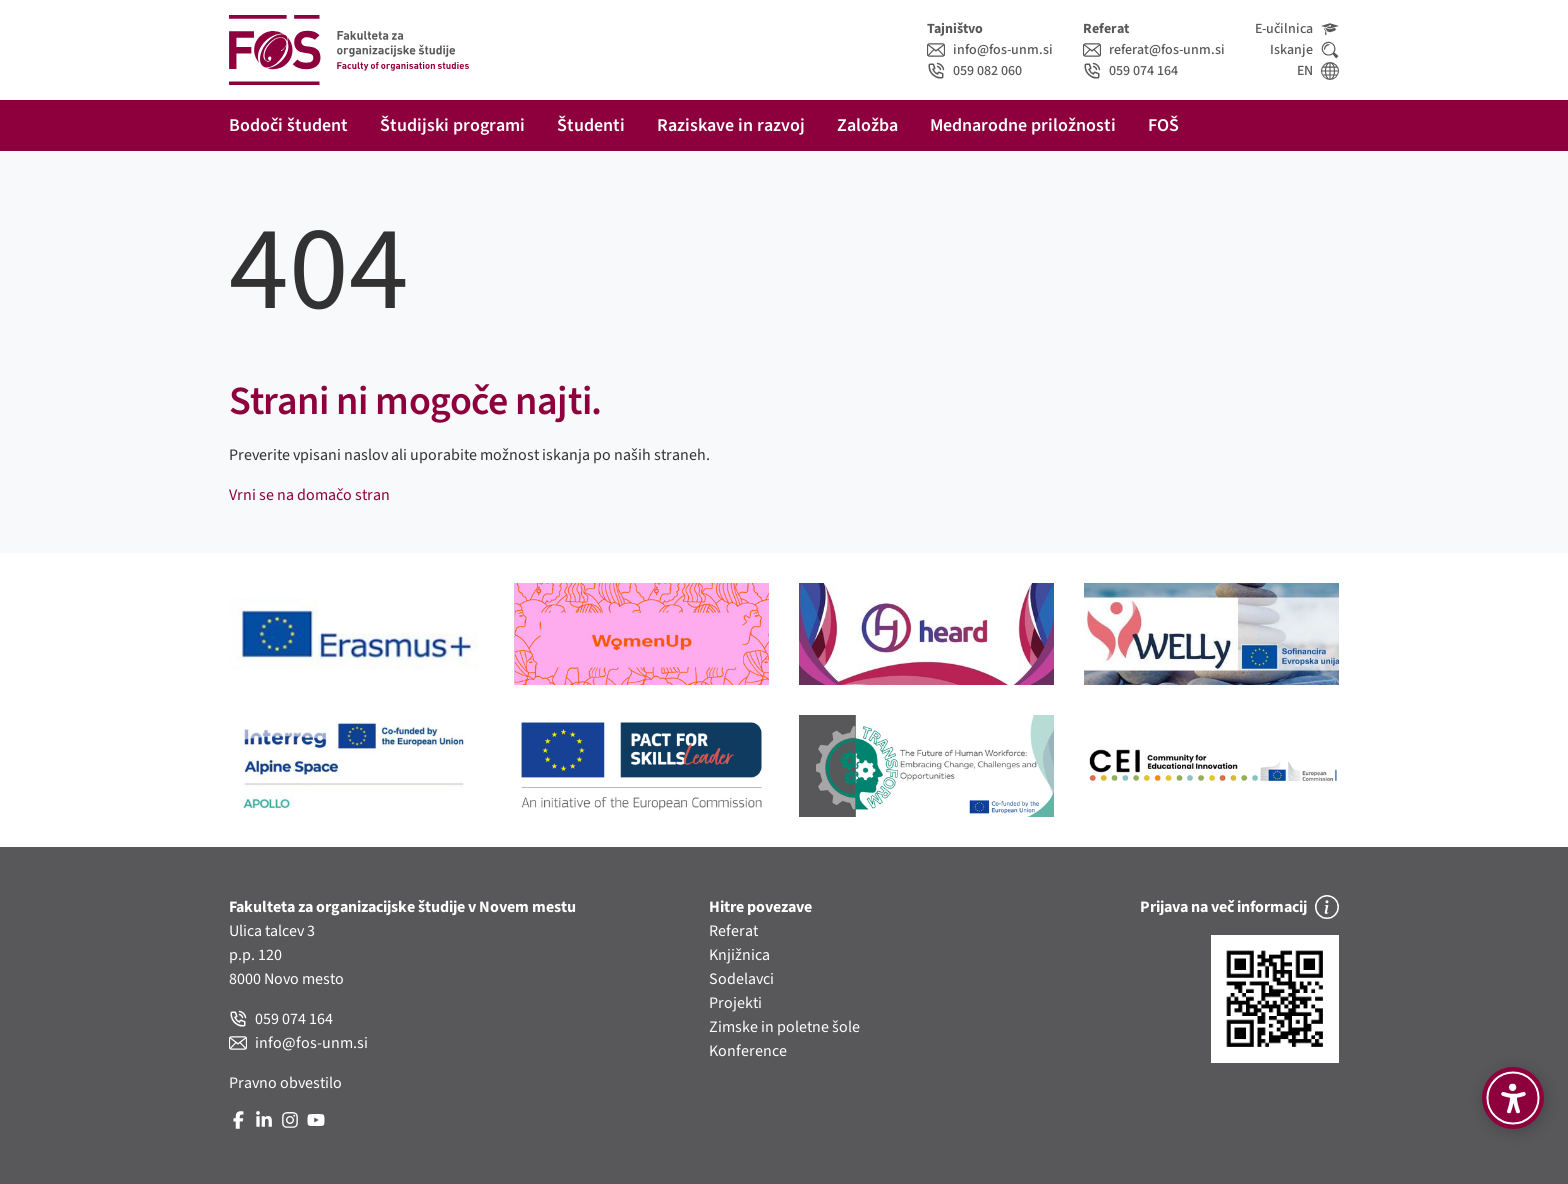 This screenshot has width=1568, height=1184. What do you see at coordinates (1154, 50) in the screenshot?
I see `referat@fos-unm.si` at bounding box center [1154, 50].